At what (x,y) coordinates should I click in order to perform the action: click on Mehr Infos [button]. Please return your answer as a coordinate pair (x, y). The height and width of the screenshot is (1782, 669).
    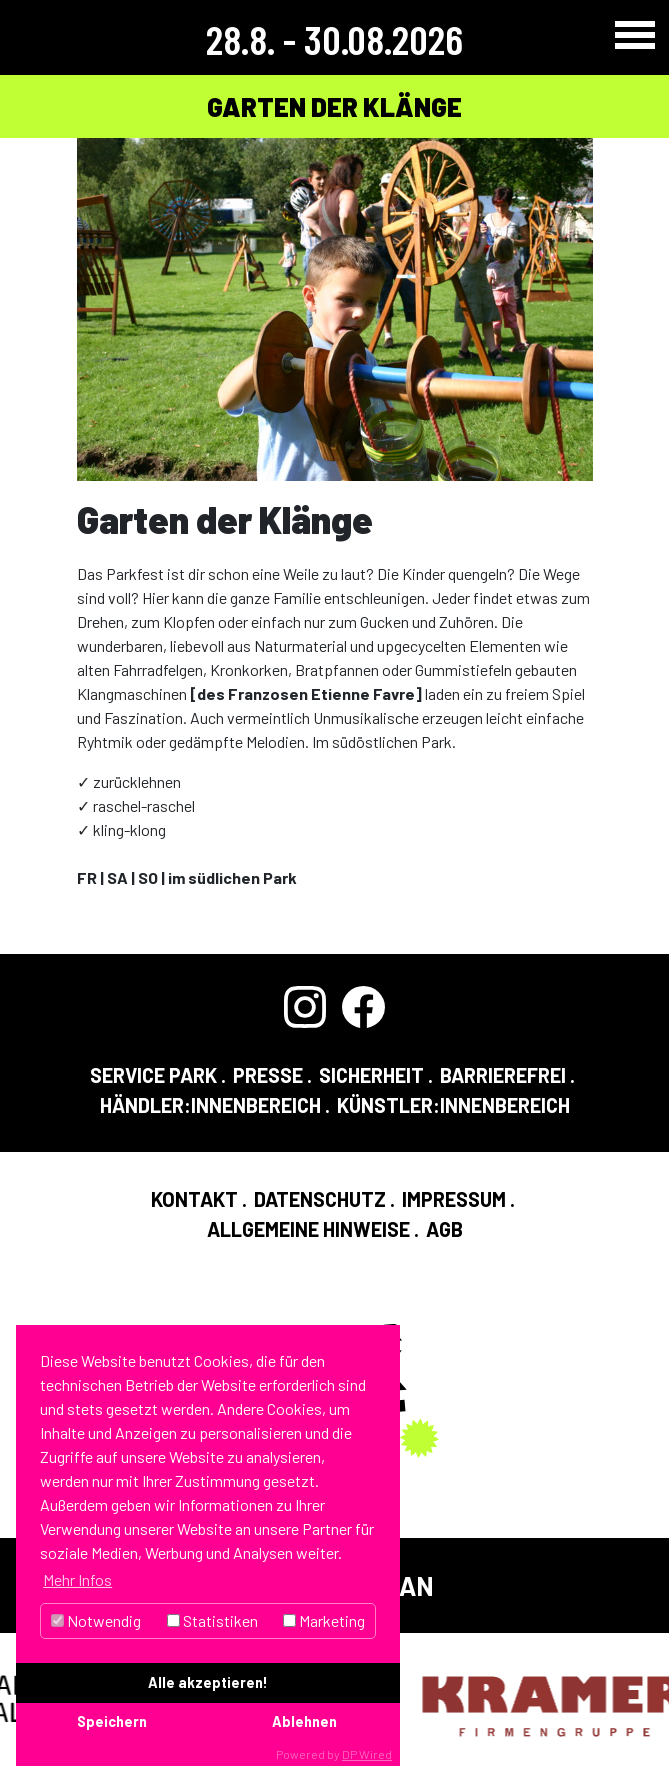
    Looking at the image, I should click on (77, 1579).